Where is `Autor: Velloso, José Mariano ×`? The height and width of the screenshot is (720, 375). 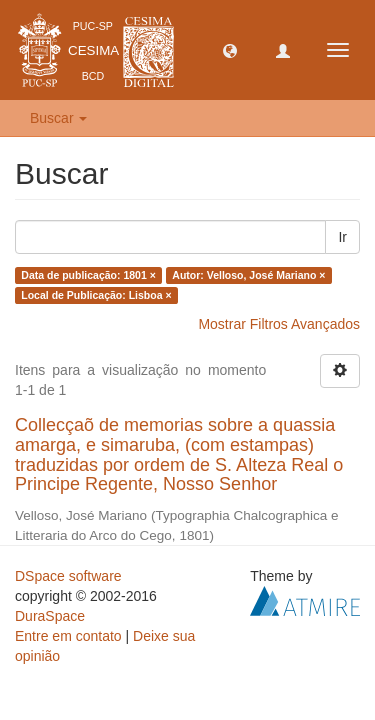 Autor: Velloso, José Mariano × is located at coordinates (248, 275).